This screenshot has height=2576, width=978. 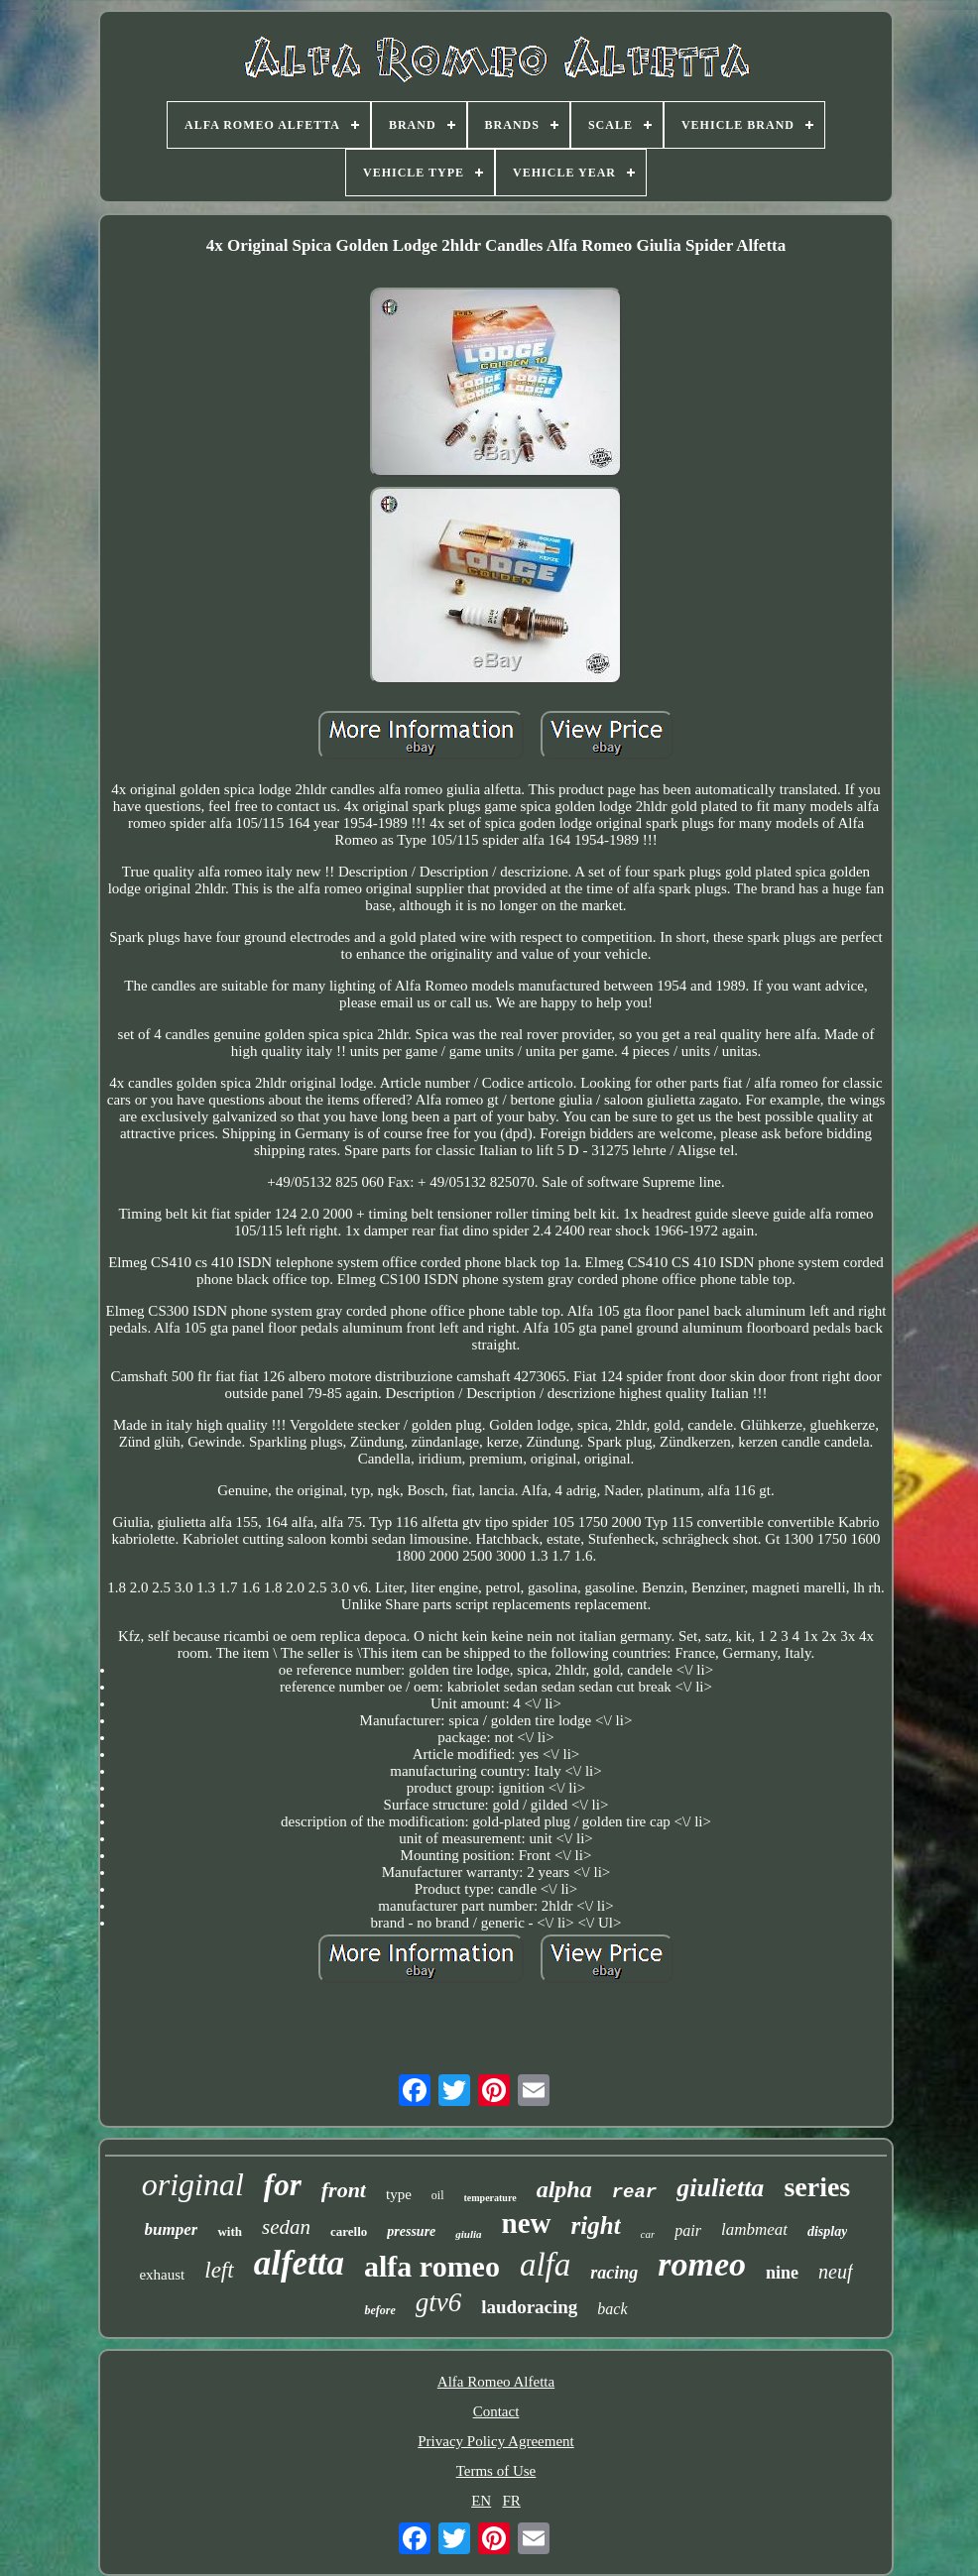 What do you see at coordinates (411, 2231) in the screenshot?
I see `pressure` at bounding box center [411, 2231].